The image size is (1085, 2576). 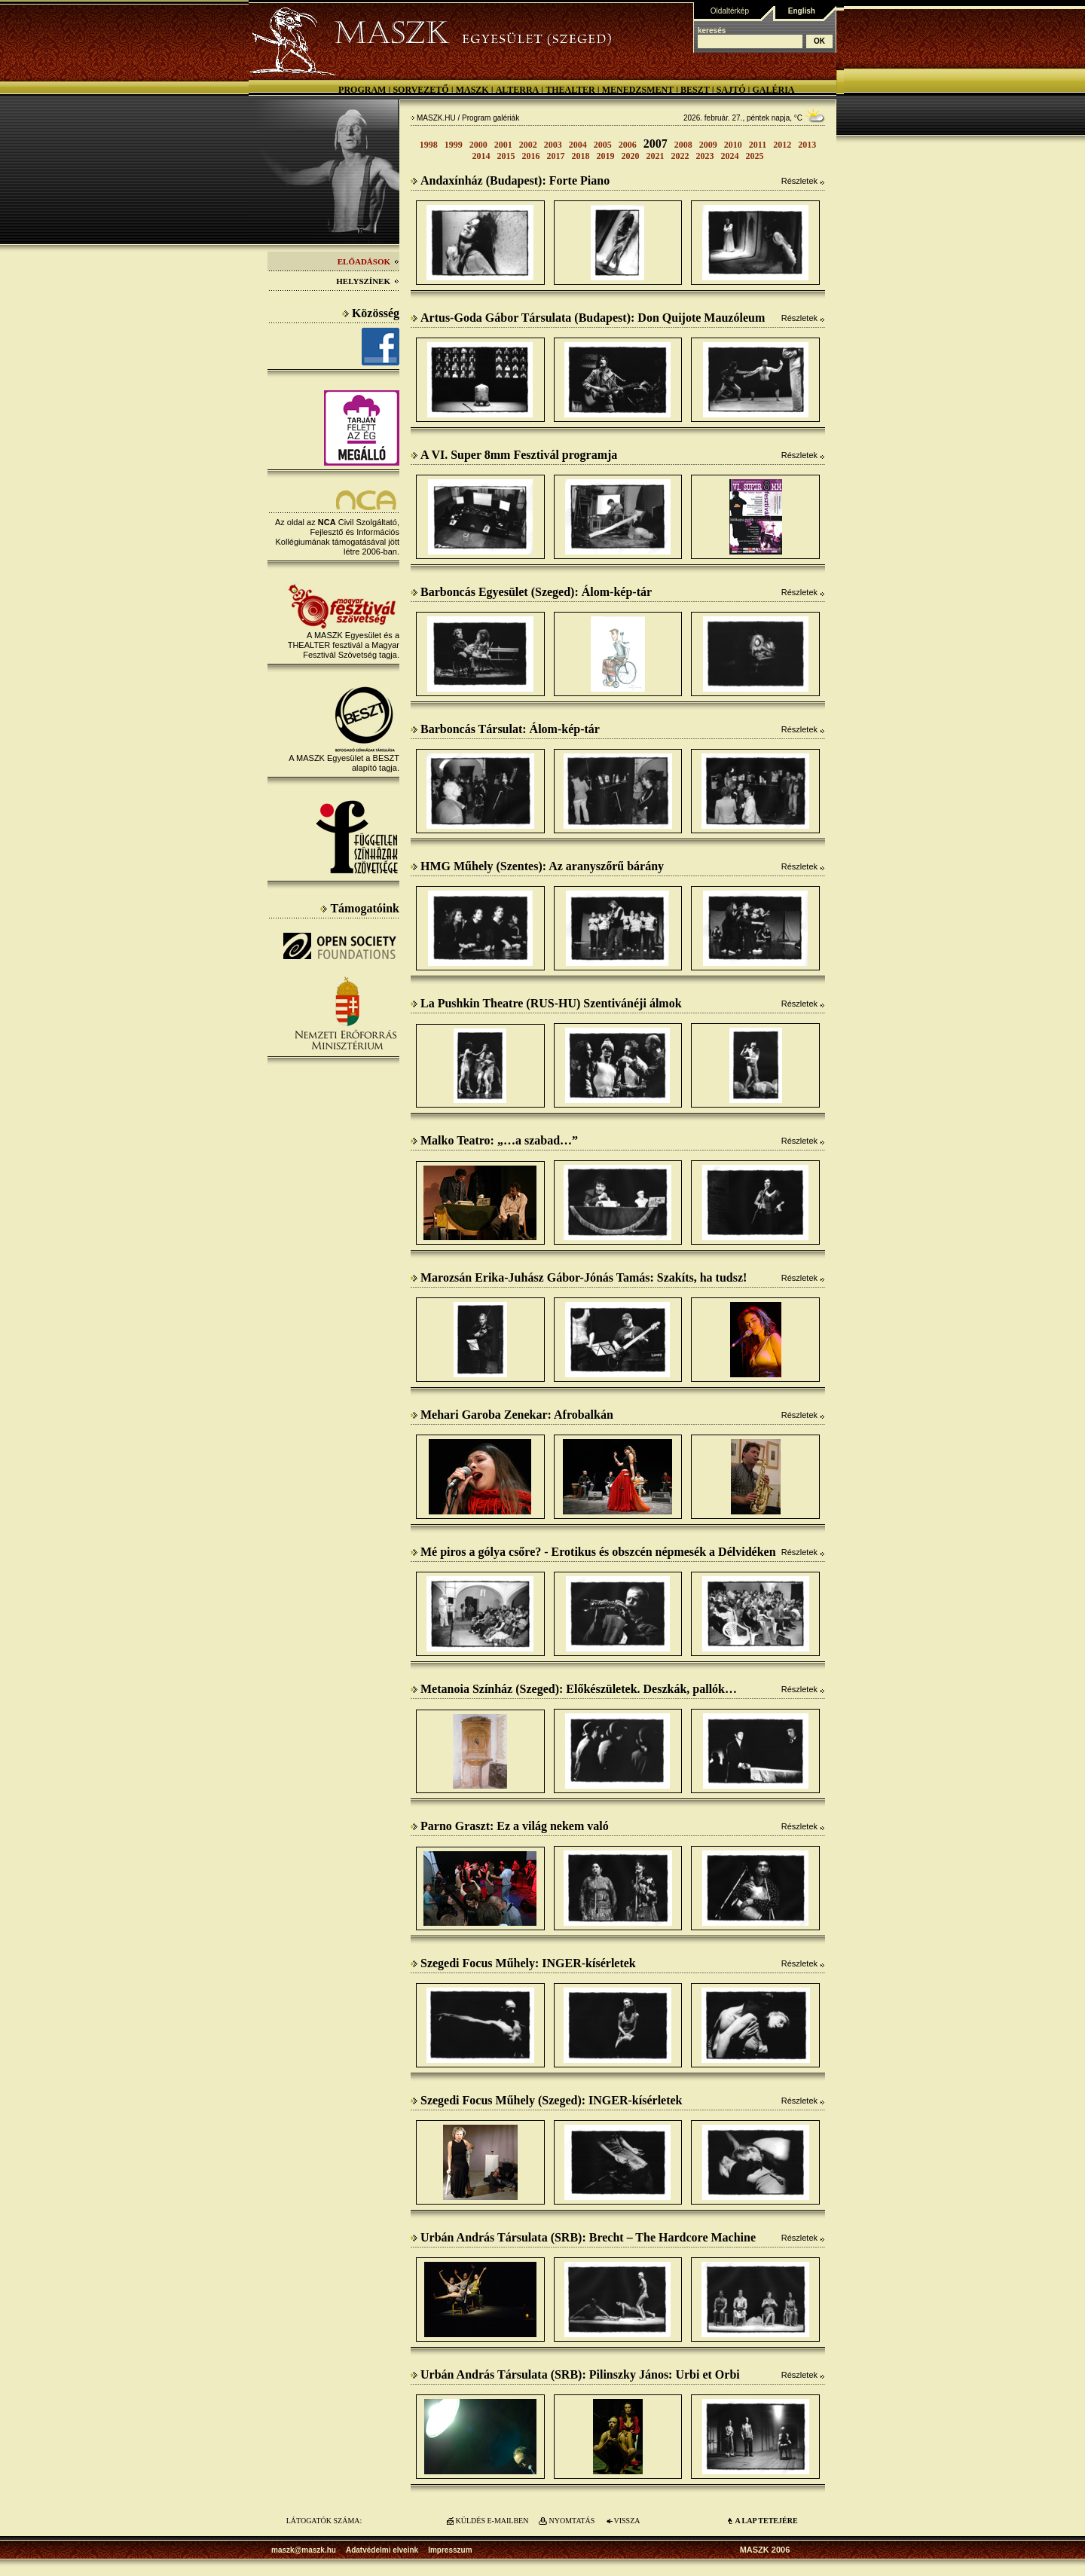 I want to click on Urbán András Társulata (SRB): Brecht – The Hardcore Machine, so click(x=583, y=2237).